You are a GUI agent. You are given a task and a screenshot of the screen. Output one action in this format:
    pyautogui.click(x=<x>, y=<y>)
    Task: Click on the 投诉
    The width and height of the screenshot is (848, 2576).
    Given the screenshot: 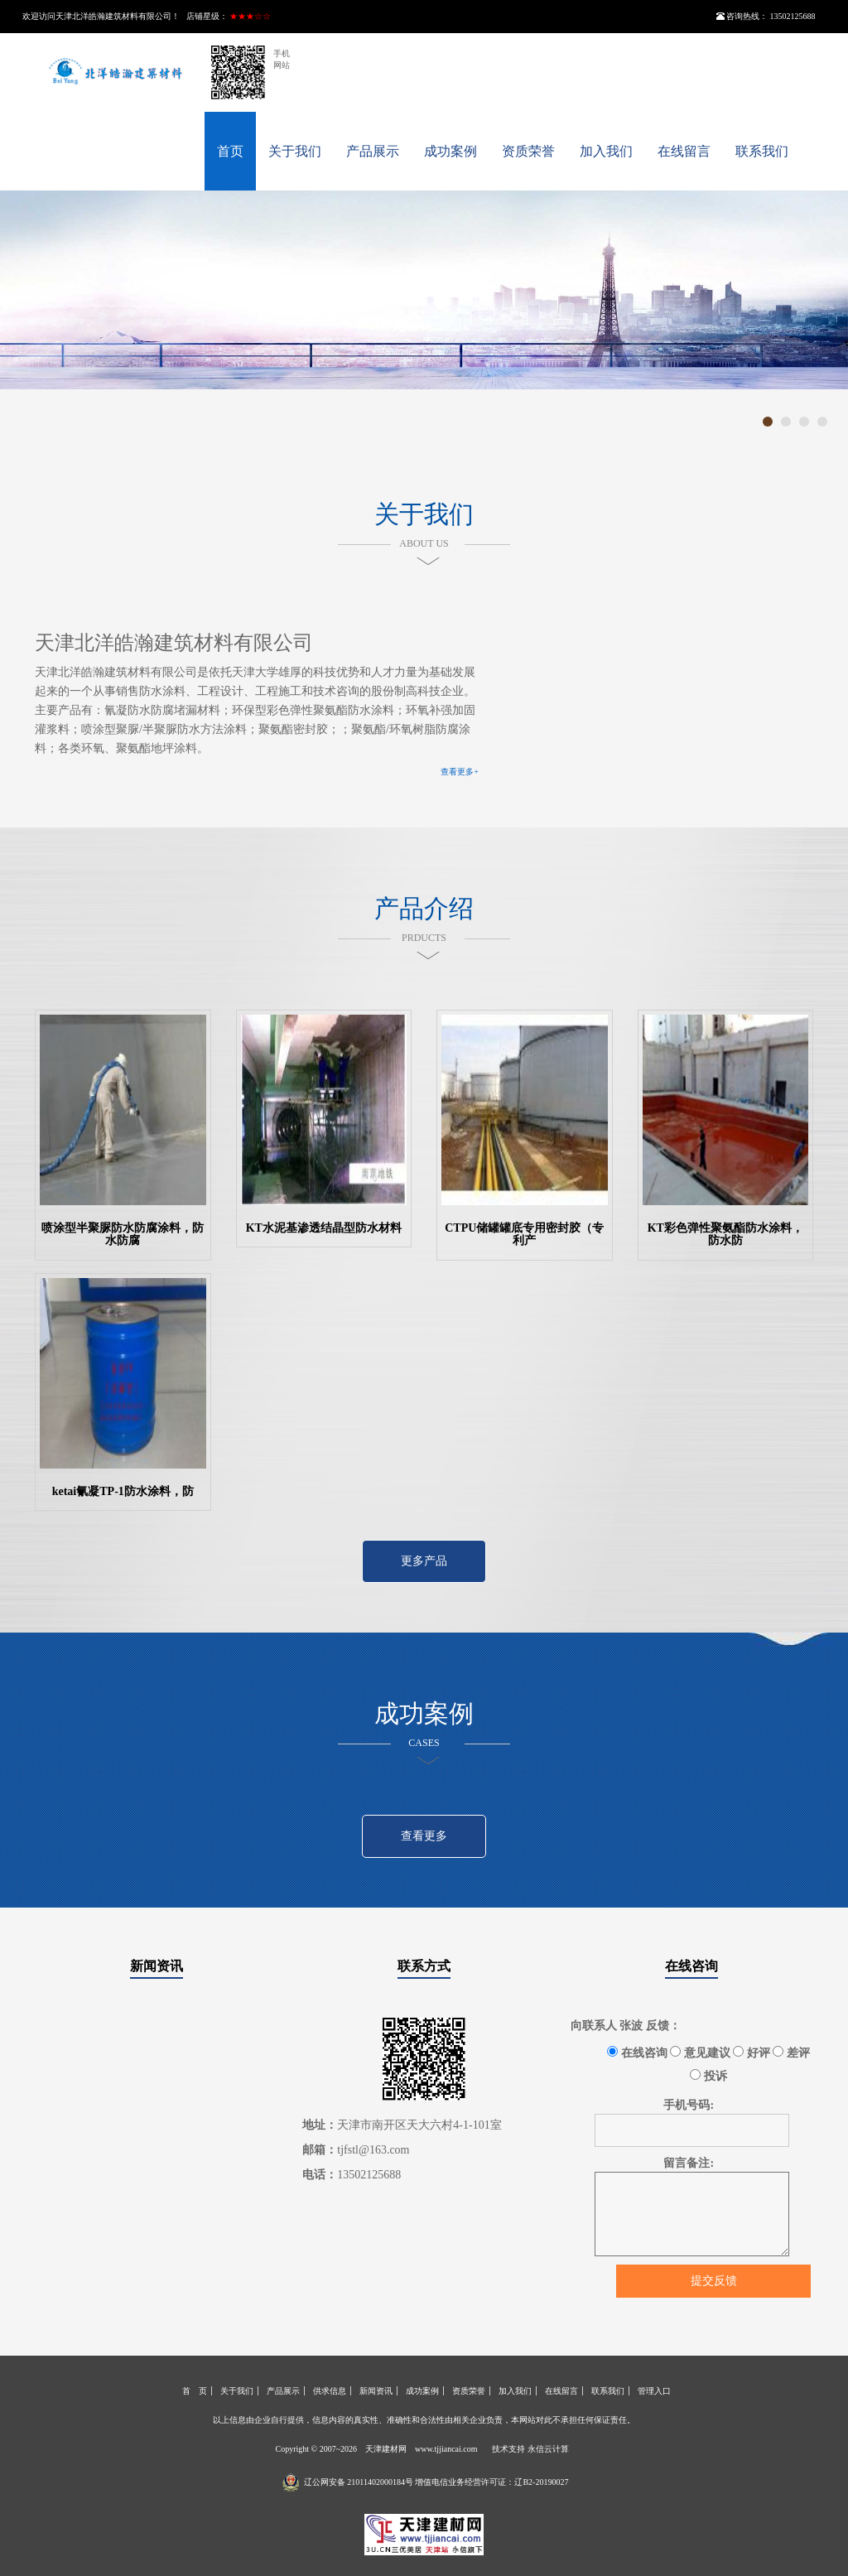 What is the action you would take?
    pyautogui.click(x=708, y=2075)
    